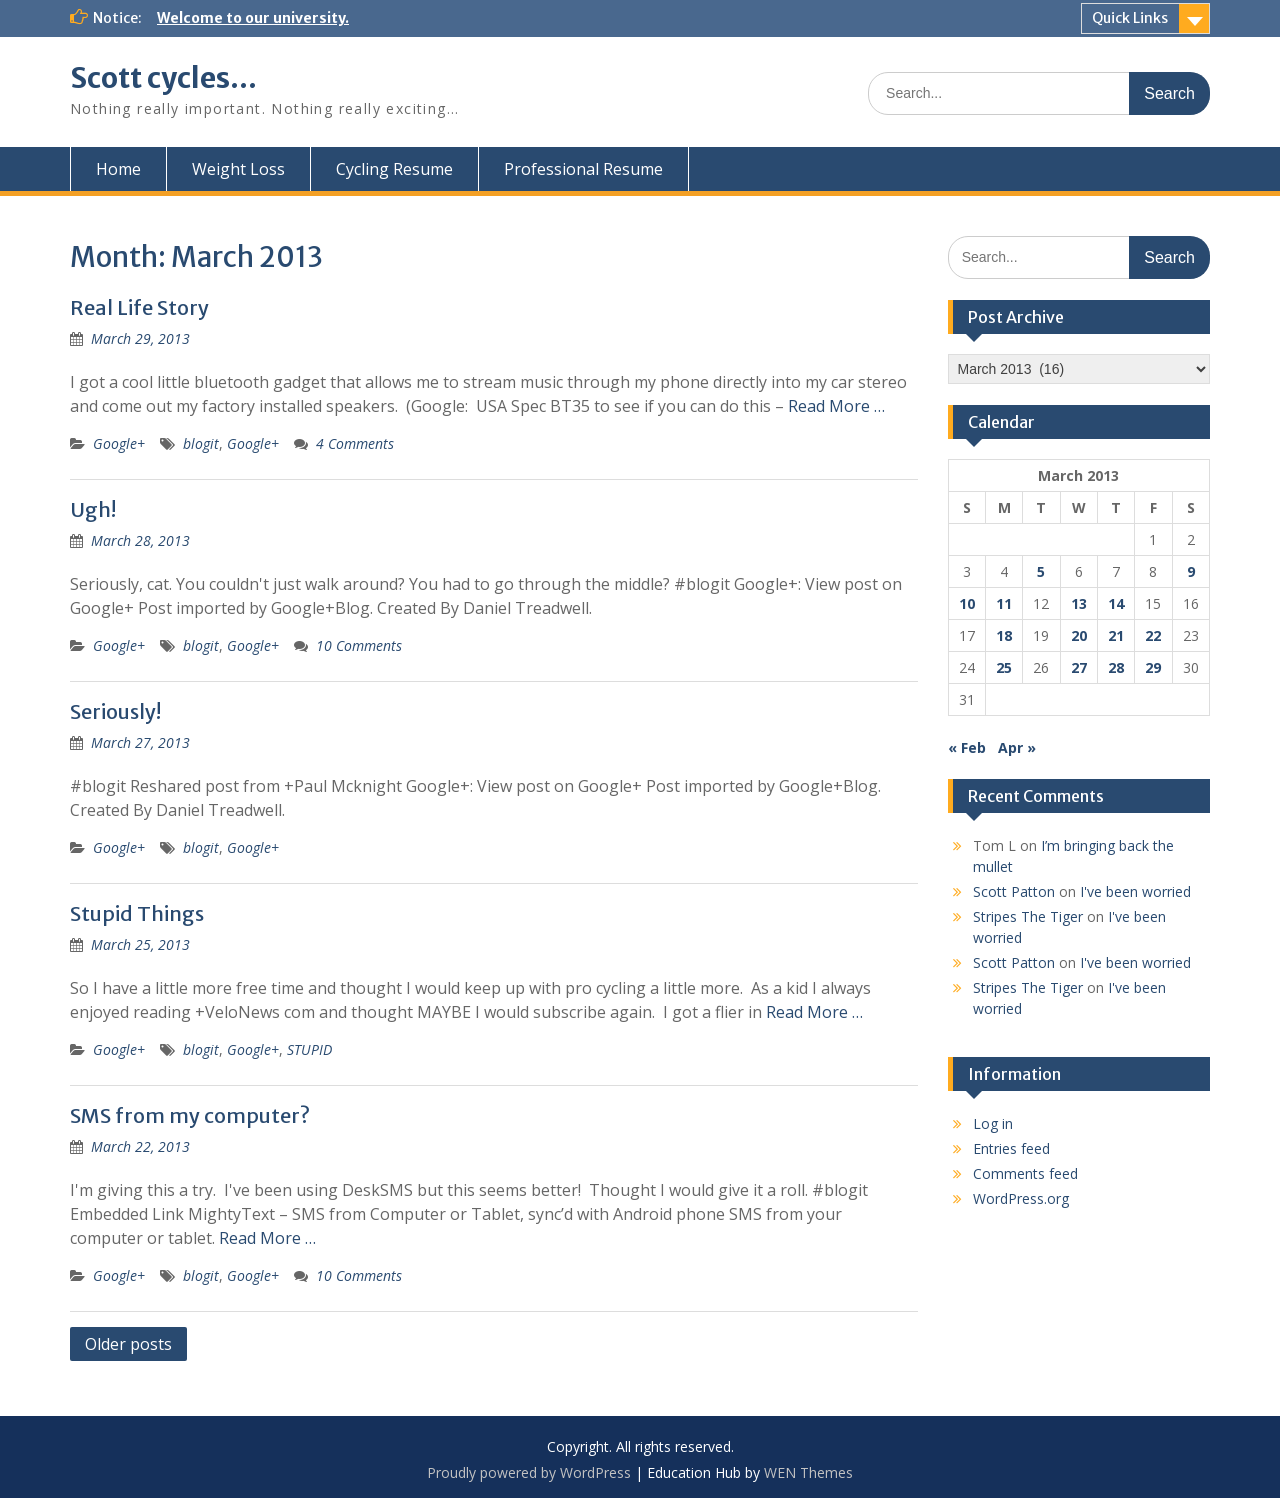  What do you see at coordinates (993, 1123) in the screenshot?
I see `Log in` at bounding box center [993, 1123].